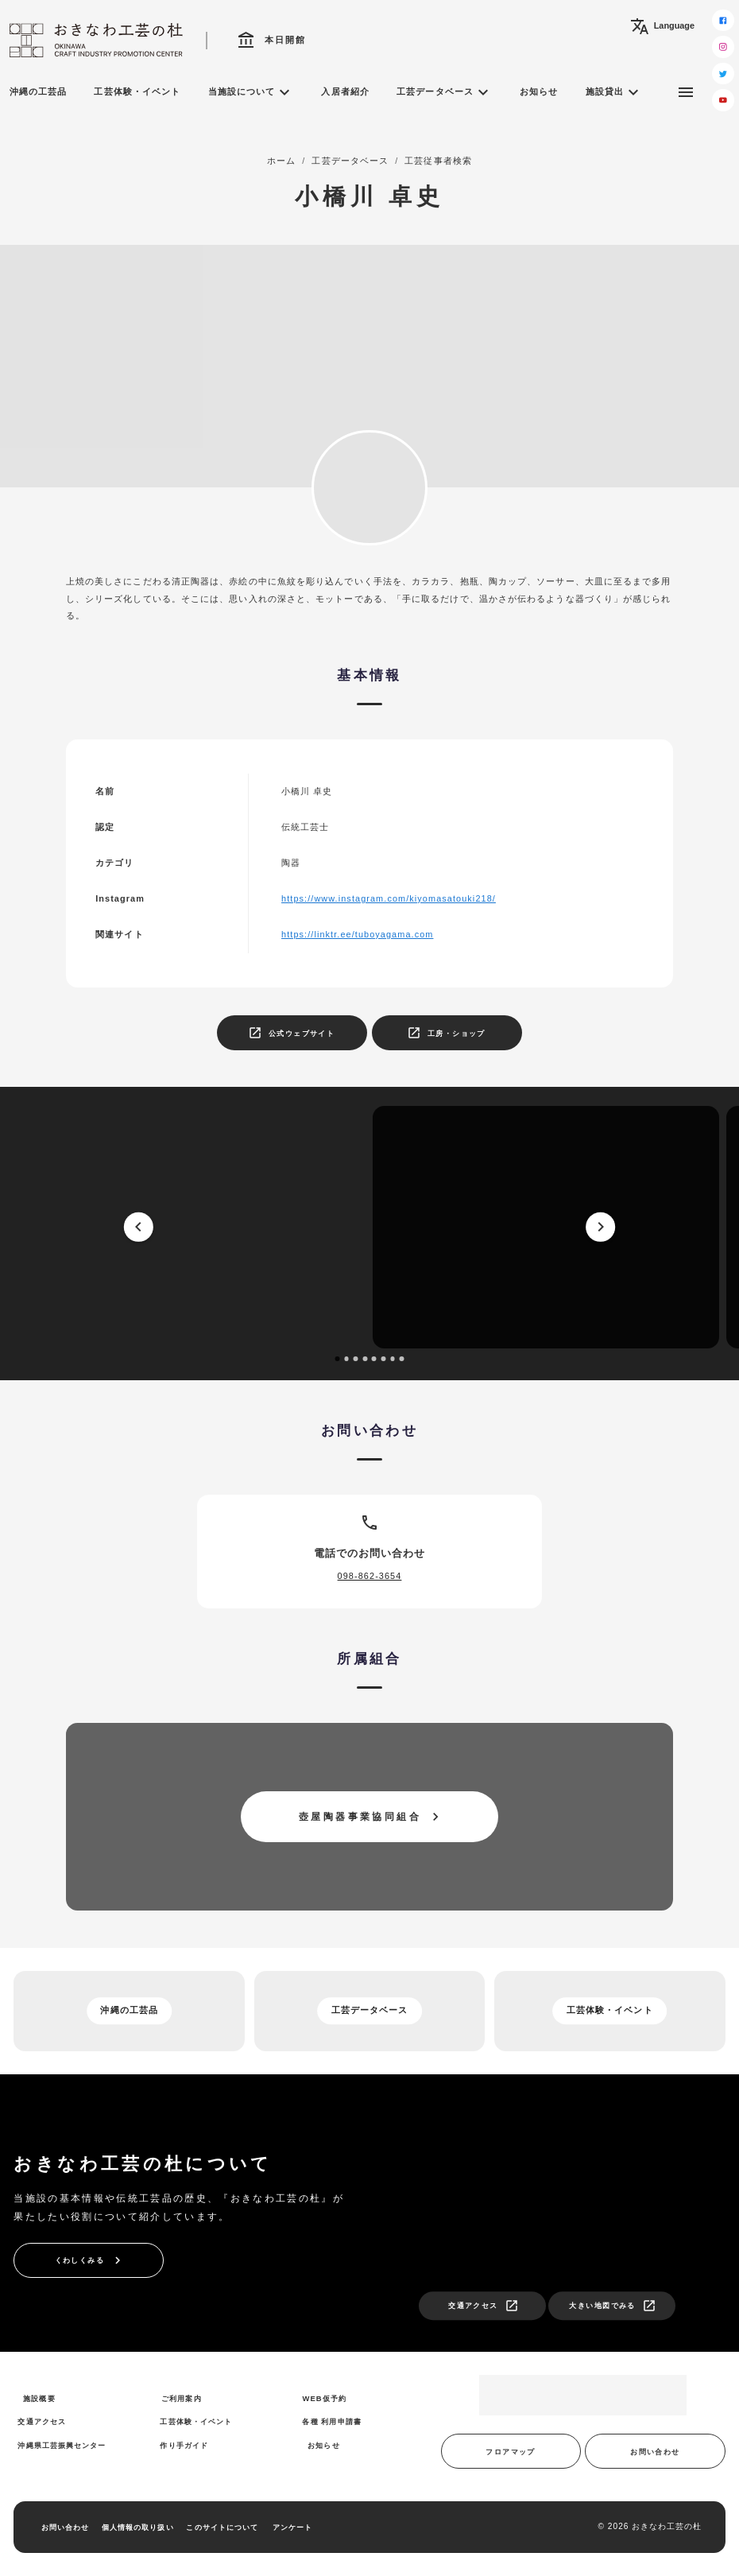 Image resolution: width=739 pixels, height=2576 pixels. I want to click on くわしくみる, so click(90, 2260).